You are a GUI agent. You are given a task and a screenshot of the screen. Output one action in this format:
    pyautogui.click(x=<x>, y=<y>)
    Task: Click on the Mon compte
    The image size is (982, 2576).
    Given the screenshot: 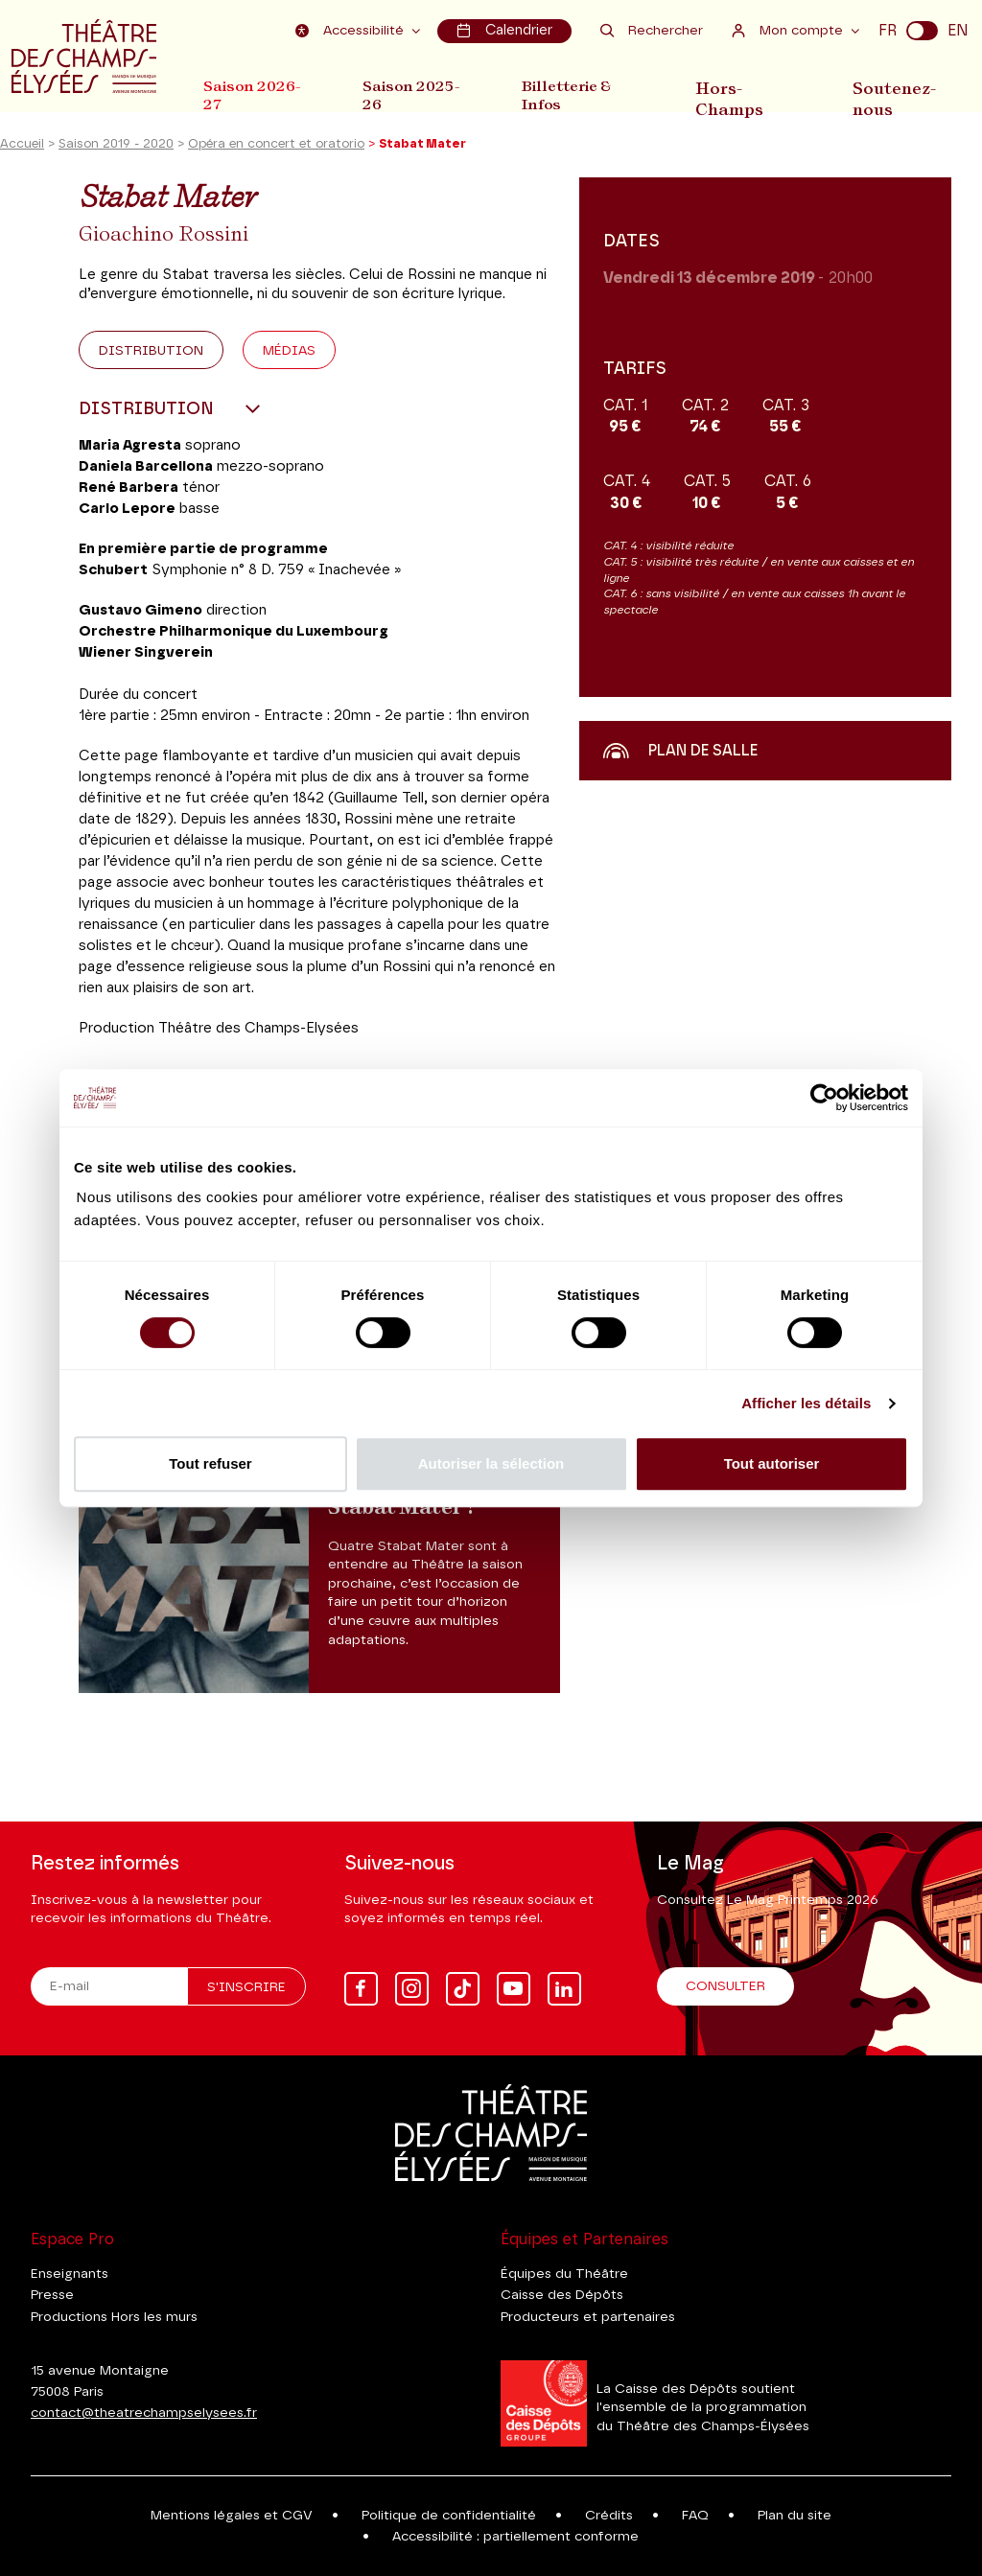 What is the action you would take?
    pyautogui.click(x=790, y=30)
    